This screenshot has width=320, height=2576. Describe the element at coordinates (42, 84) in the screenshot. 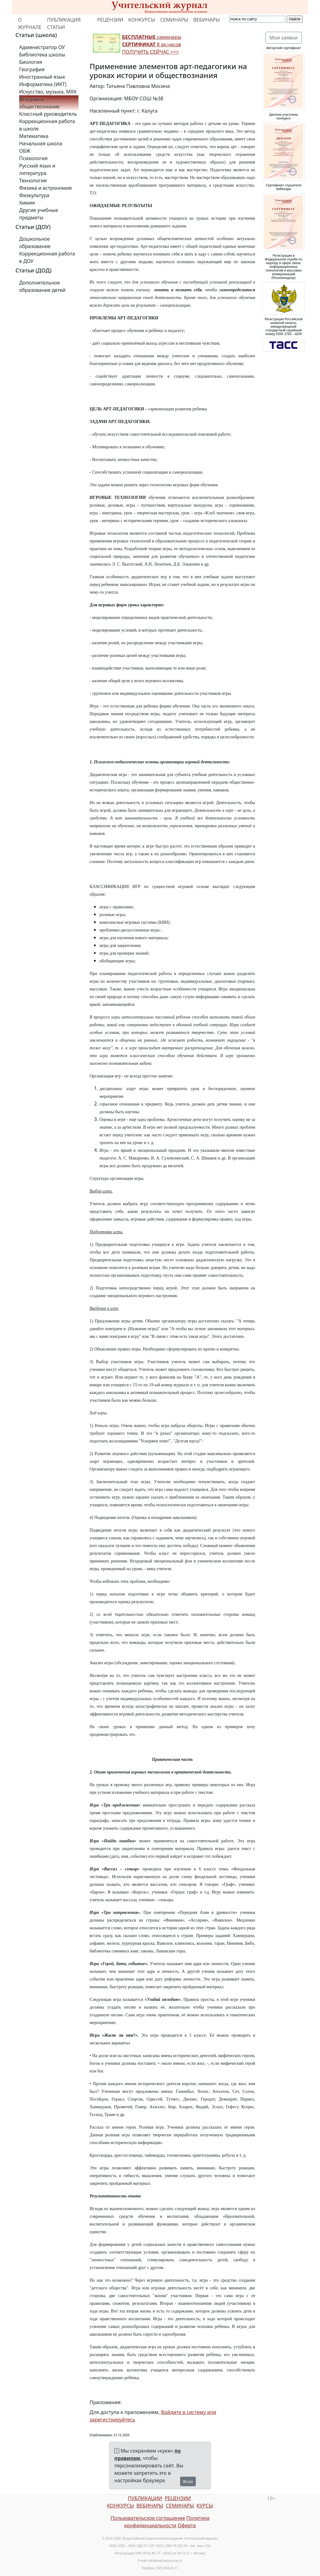

I see `Информатика (ИКТ)` at that location.